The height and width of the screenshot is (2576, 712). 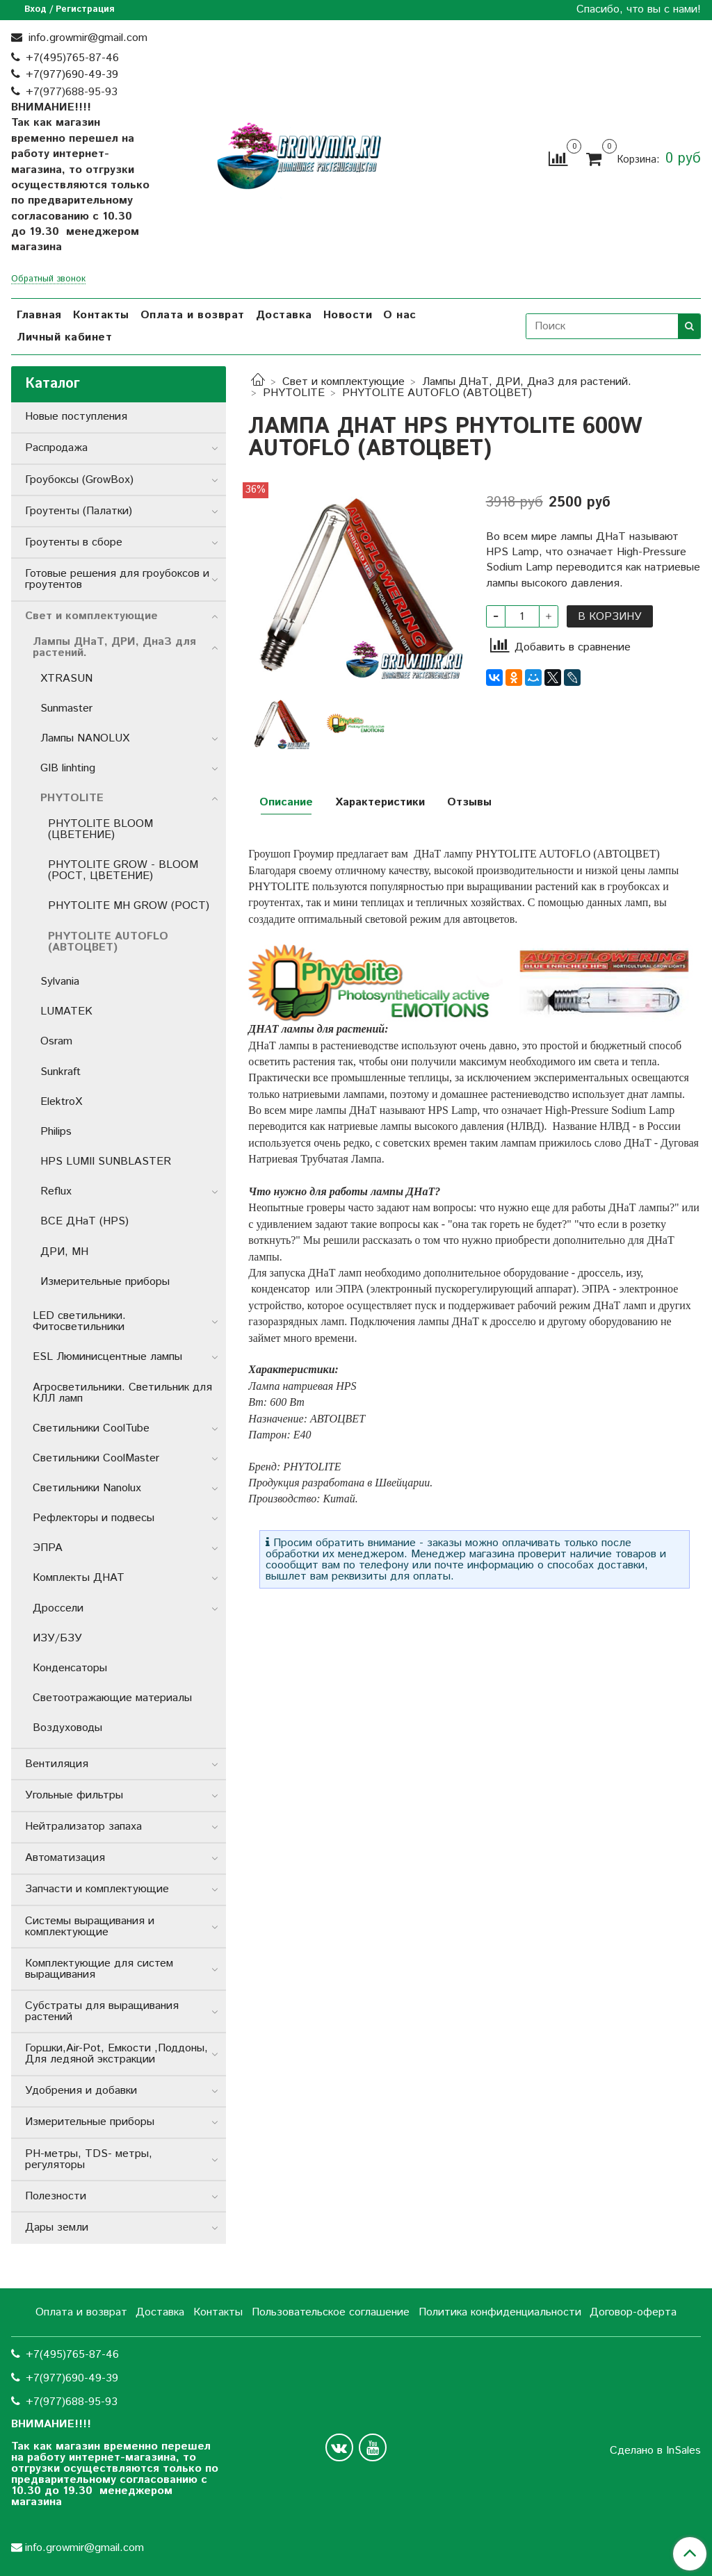 What do you see at coordinates (278, 1289) in the screenshot?
I see `конденсатор` at bounding box center [278, 1289].